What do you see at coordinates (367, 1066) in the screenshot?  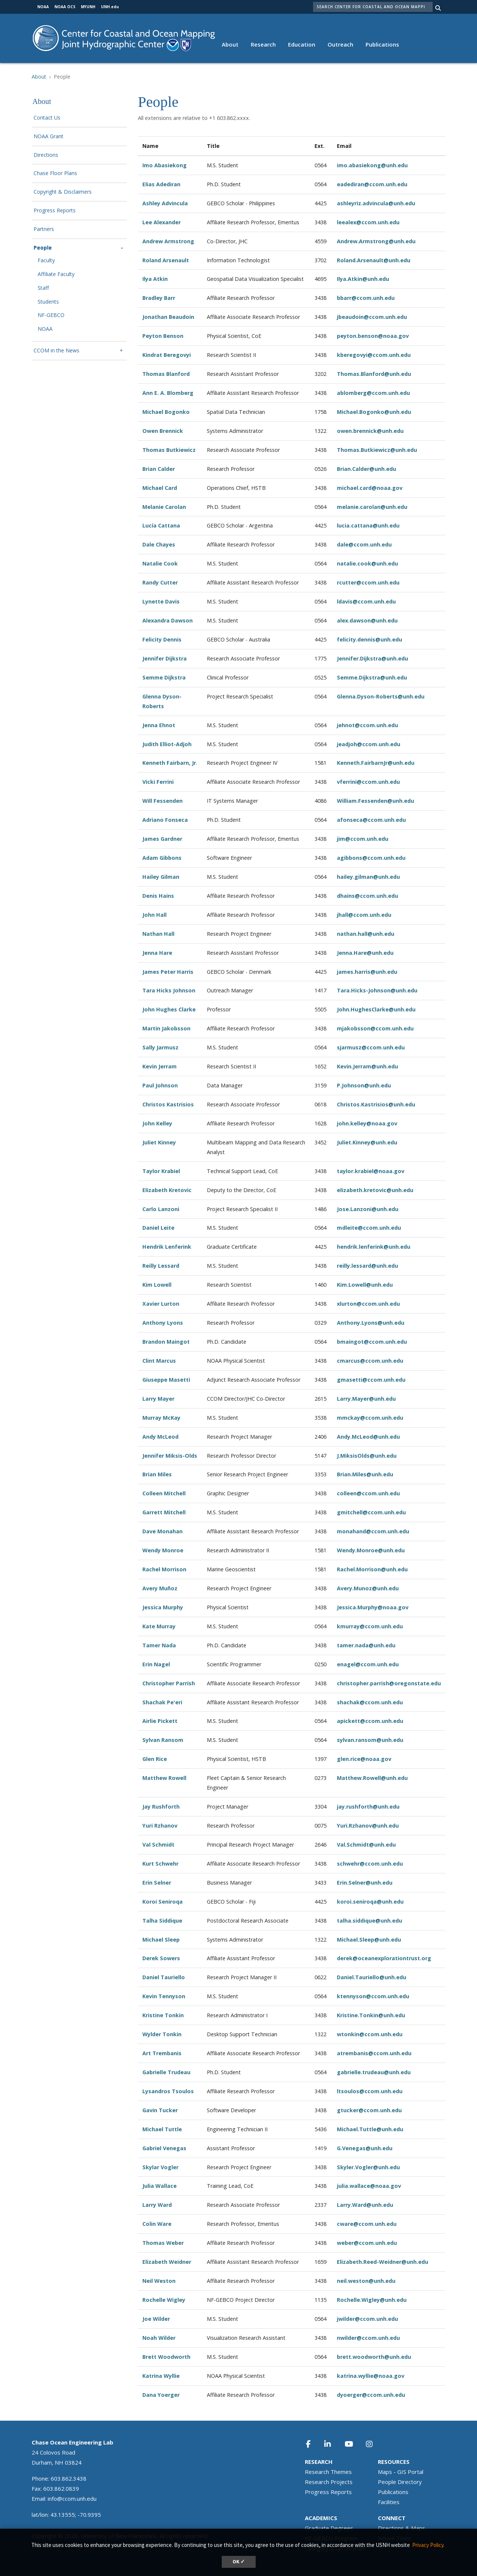 I see `Kevin.Jerram@unh.edu` at bounding box center [367, 1066].